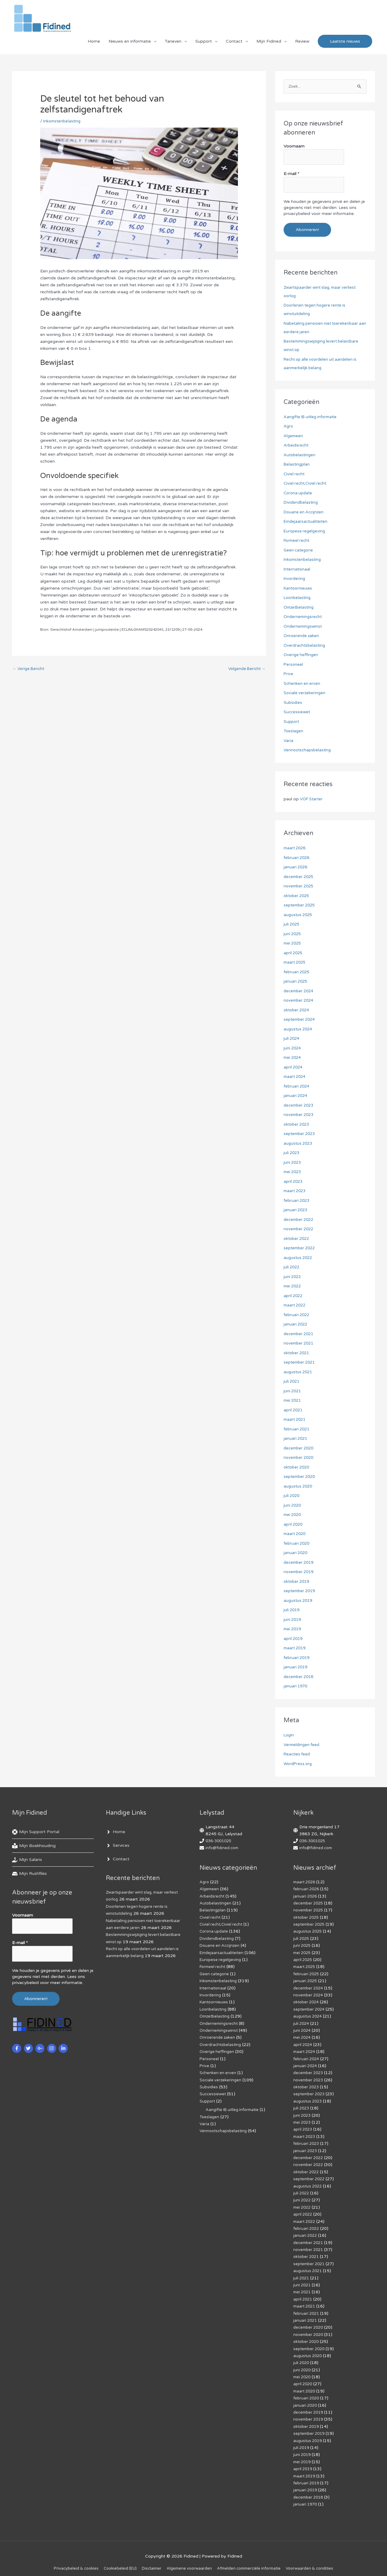 The image size is (387, 2576). I want to click on oktober 2021, so click(298, 1353).